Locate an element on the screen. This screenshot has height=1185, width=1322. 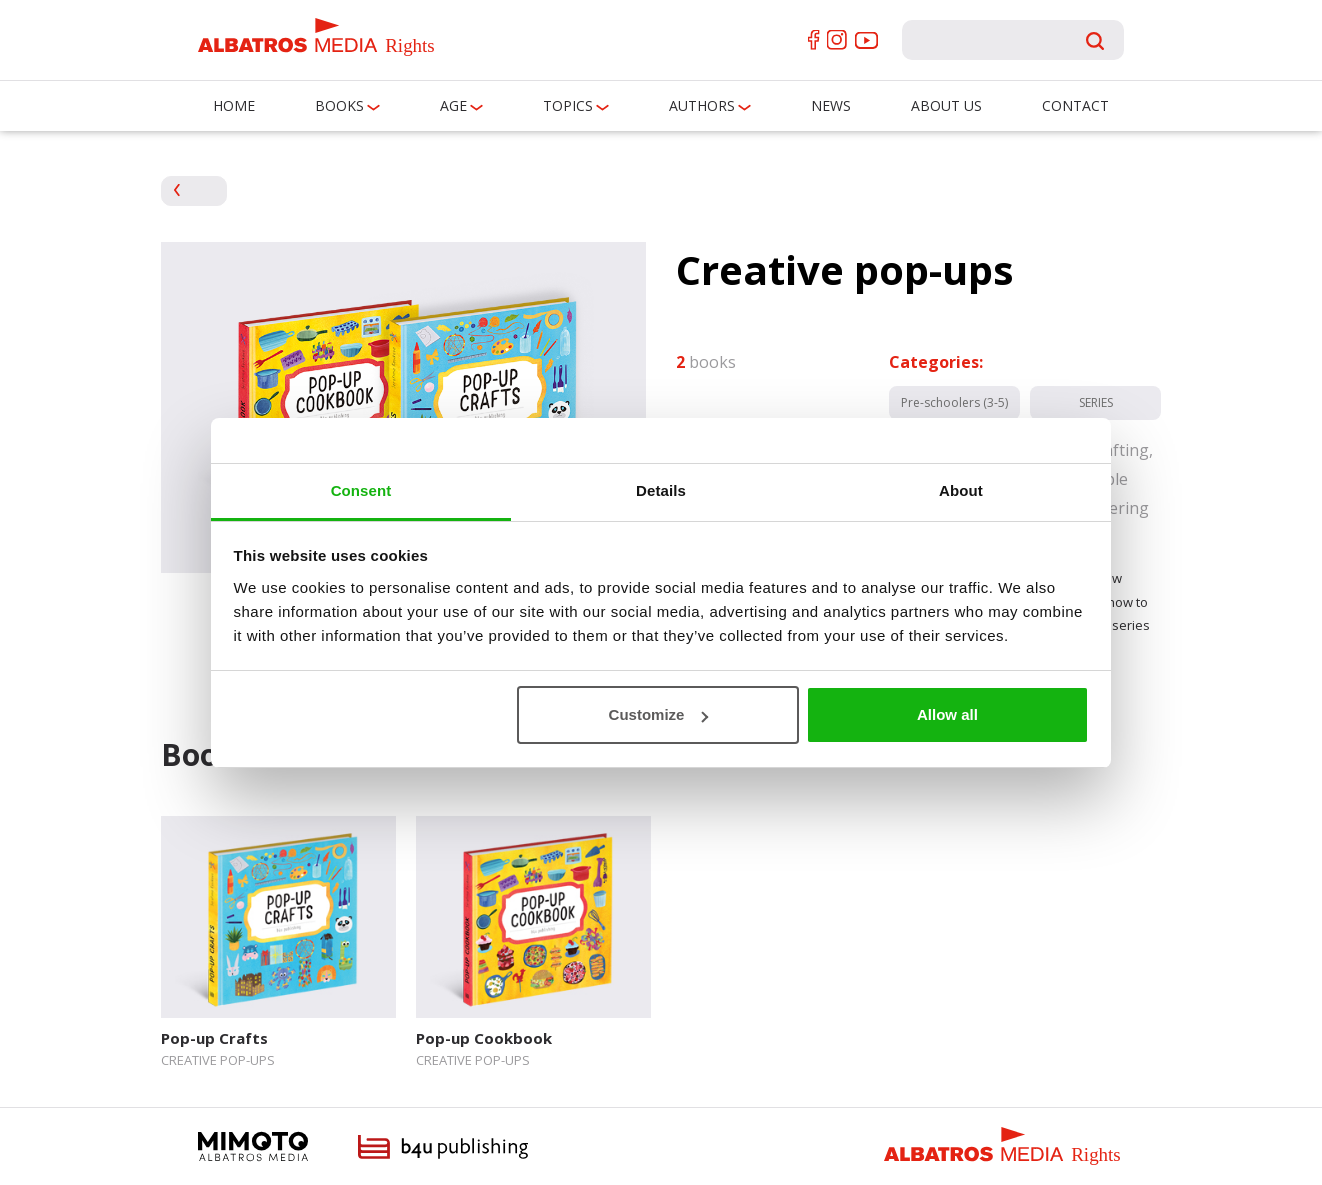
Age is located at coordinates (453, 105).